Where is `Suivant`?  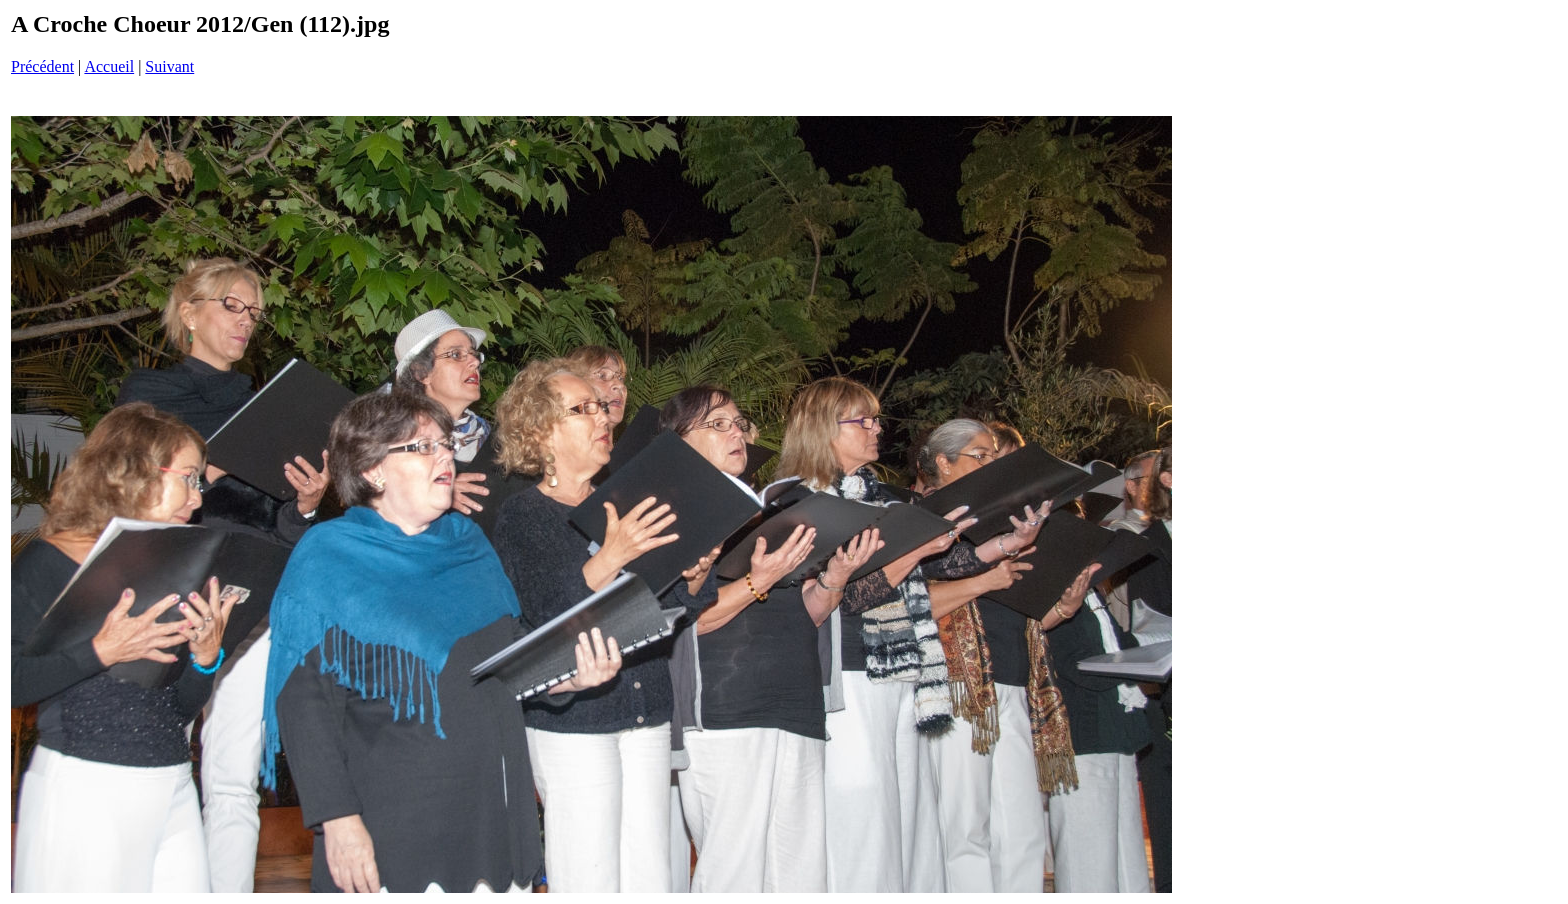 Suivant is located at coordinates (169, 66).